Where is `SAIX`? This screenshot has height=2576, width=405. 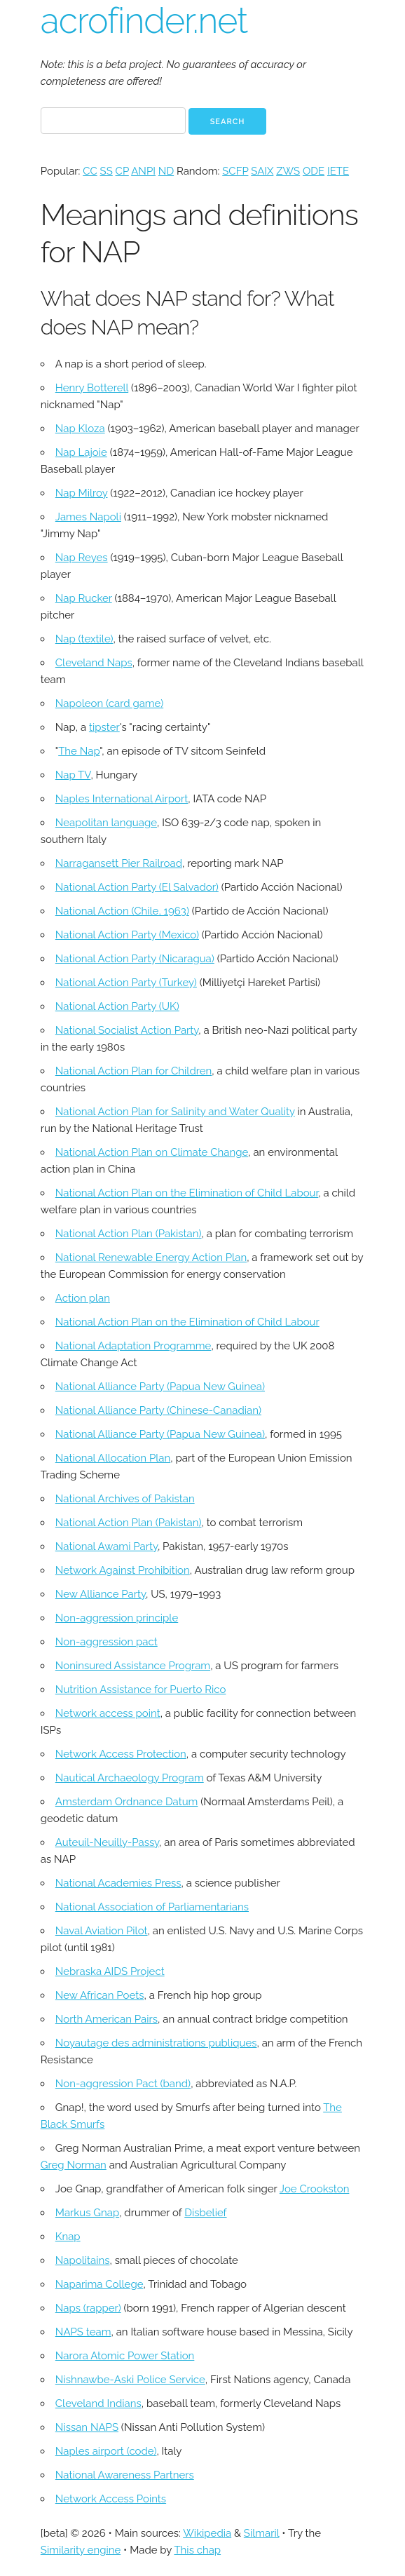 SAIX is located at coordinates (262, 171).